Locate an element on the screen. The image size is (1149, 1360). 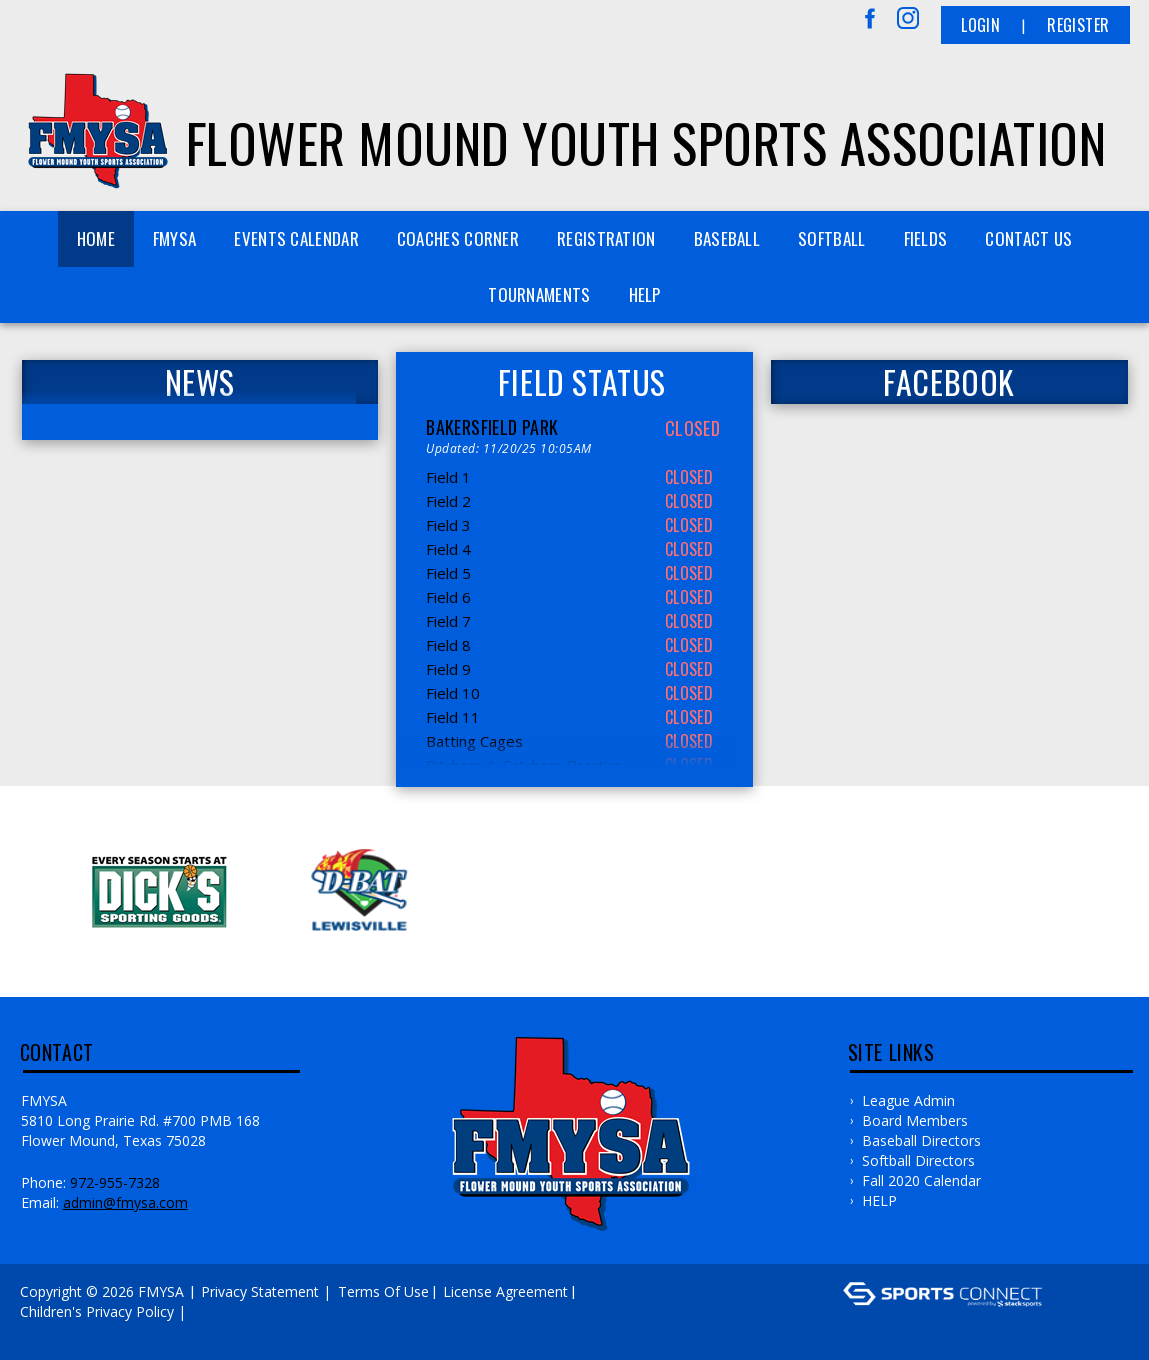
Baseball Directors is located at coordinates (921, 1140).